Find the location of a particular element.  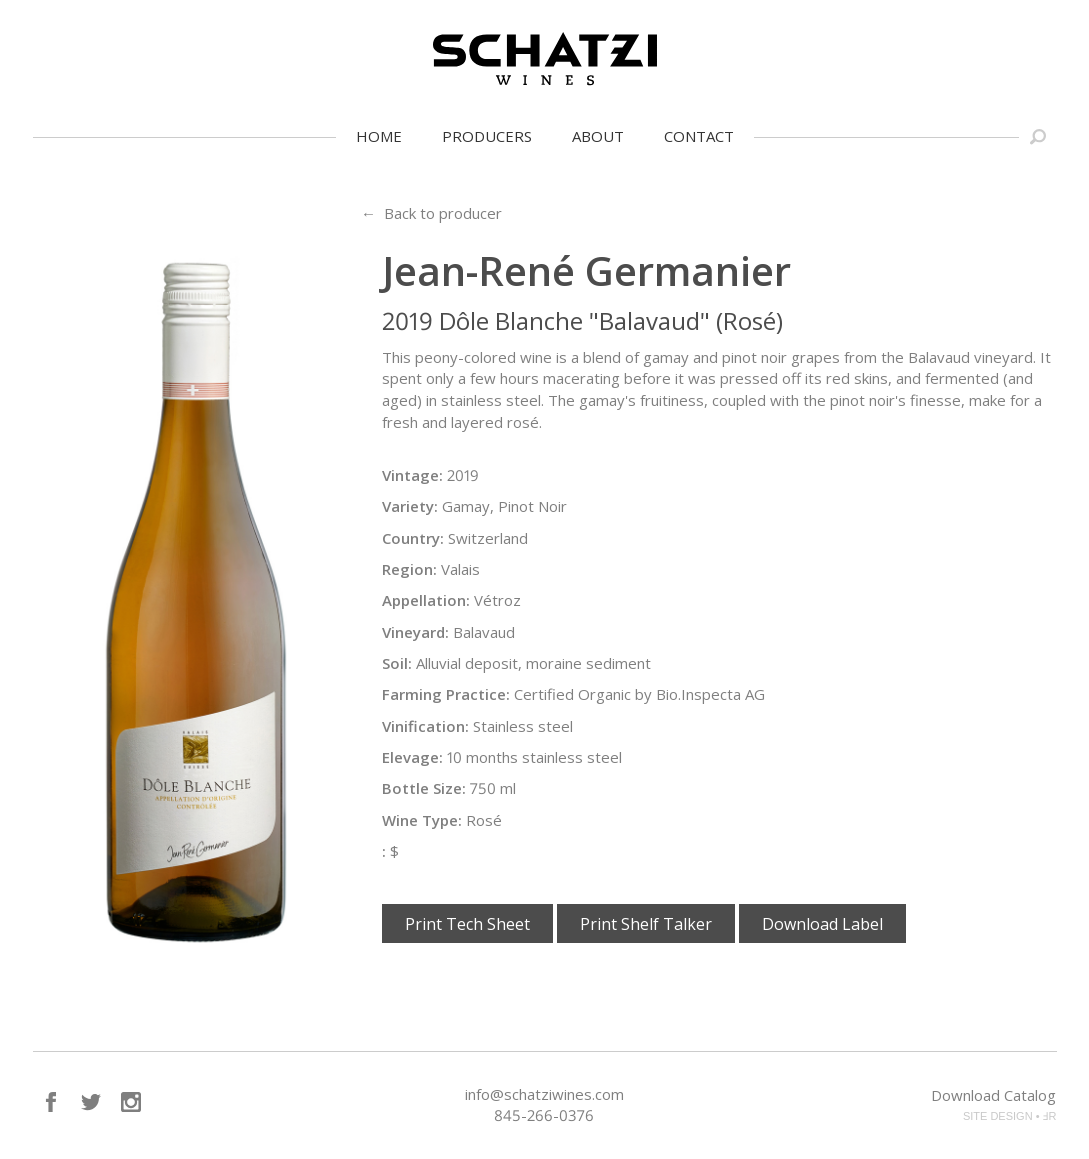

Contact is located at coordinates (699, 136).